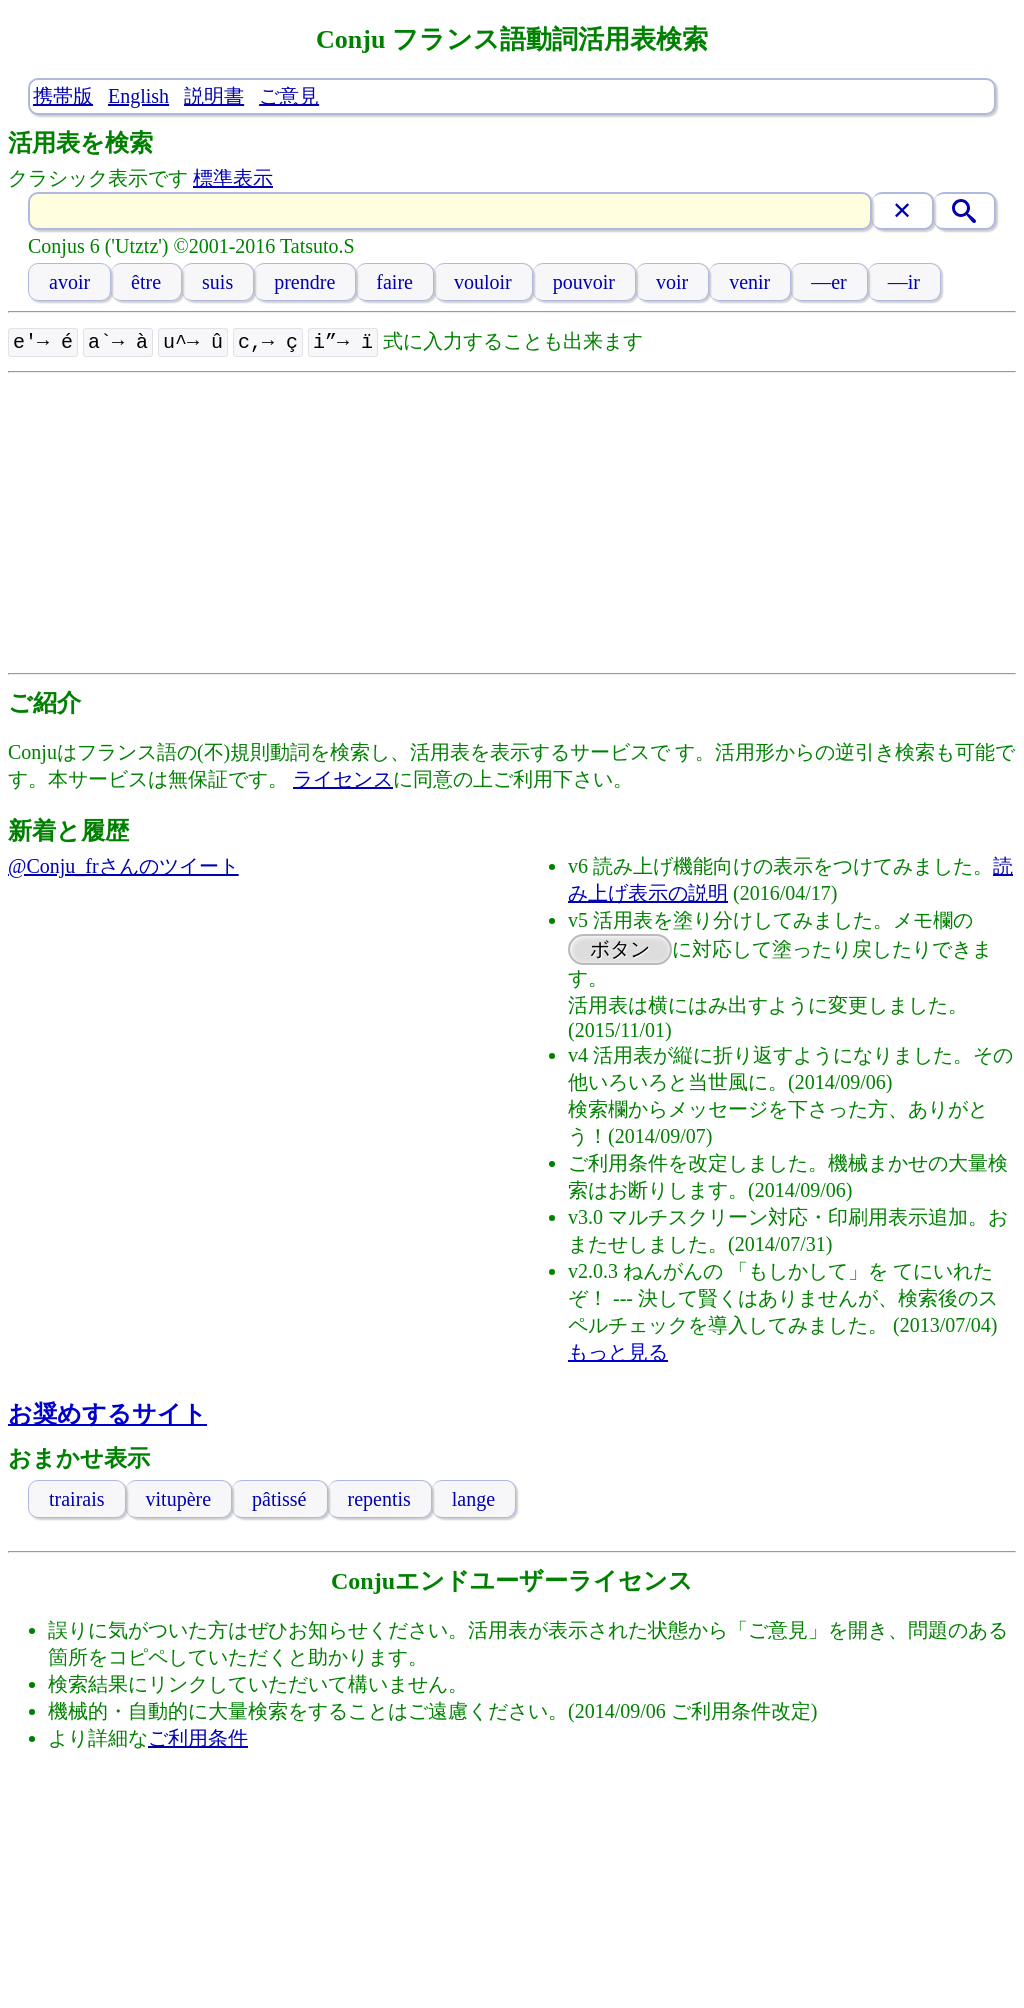  Describe the element at coordinates (63, 96) in the screenshot. I see `携帯版` at that location.